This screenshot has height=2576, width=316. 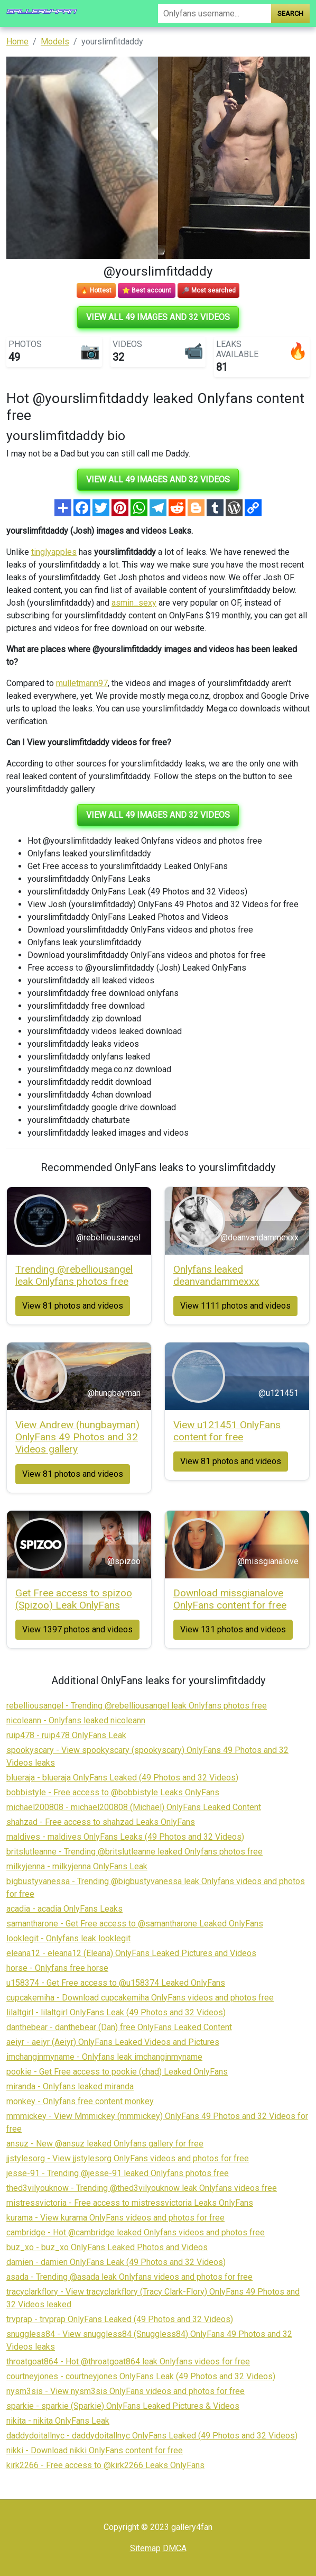 I want to click on jesse-91 - Trending @jesse-91 leaked Onlyfans photos free, so click(x=117, y=2173).